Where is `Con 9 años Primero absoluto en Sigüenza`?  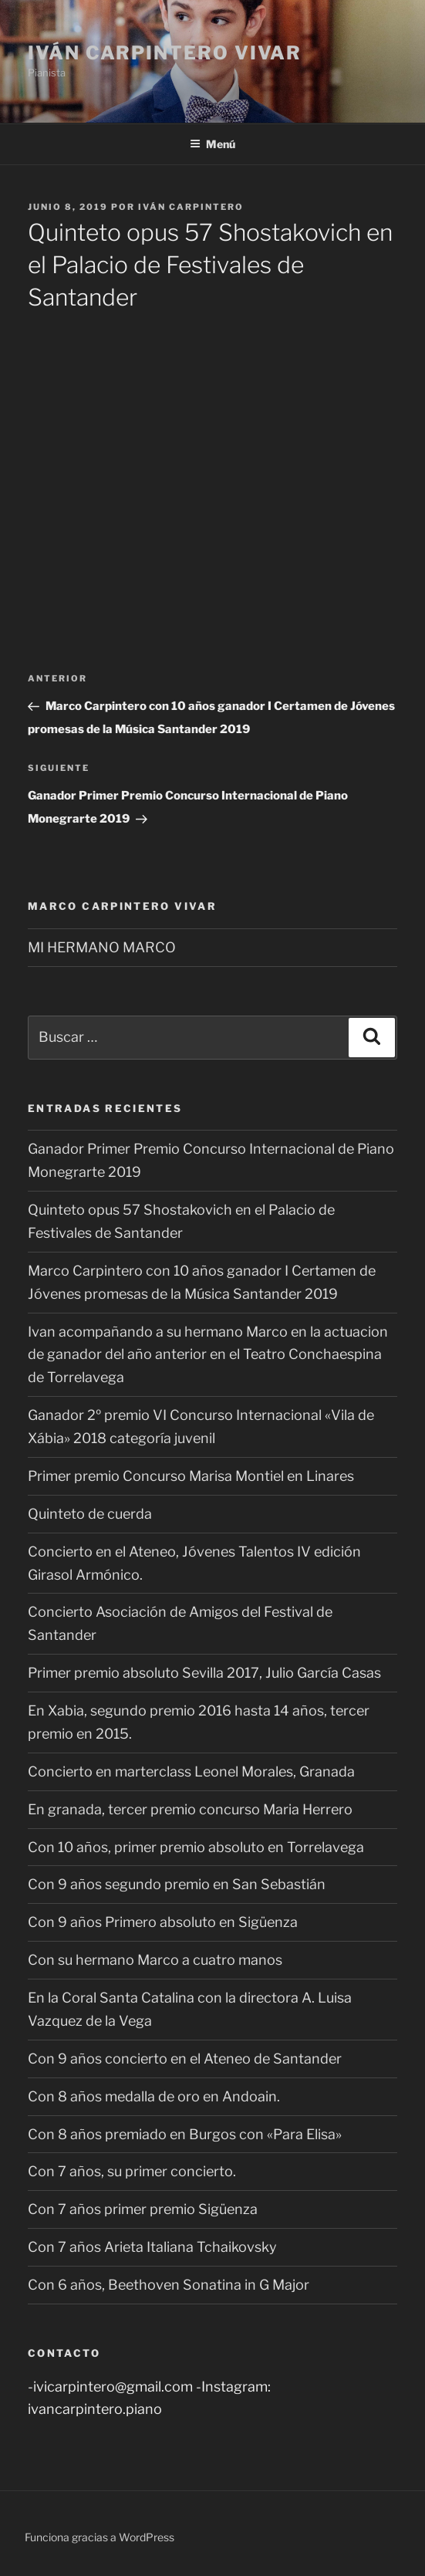
Con 9 años Primero absoluto en Sigüenza is located at coordinates (163, 1922).